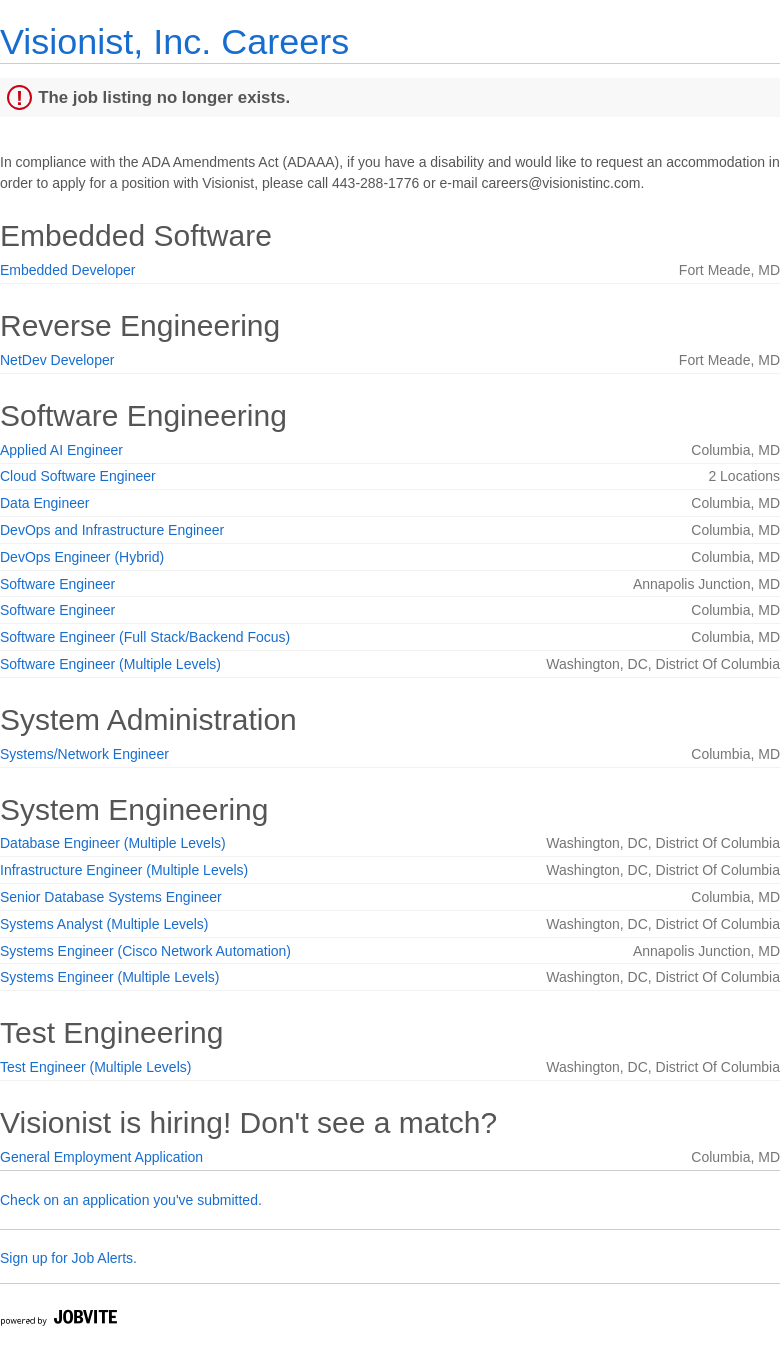  I want to click on Check on an application you've submitted., so click(131, 1200).